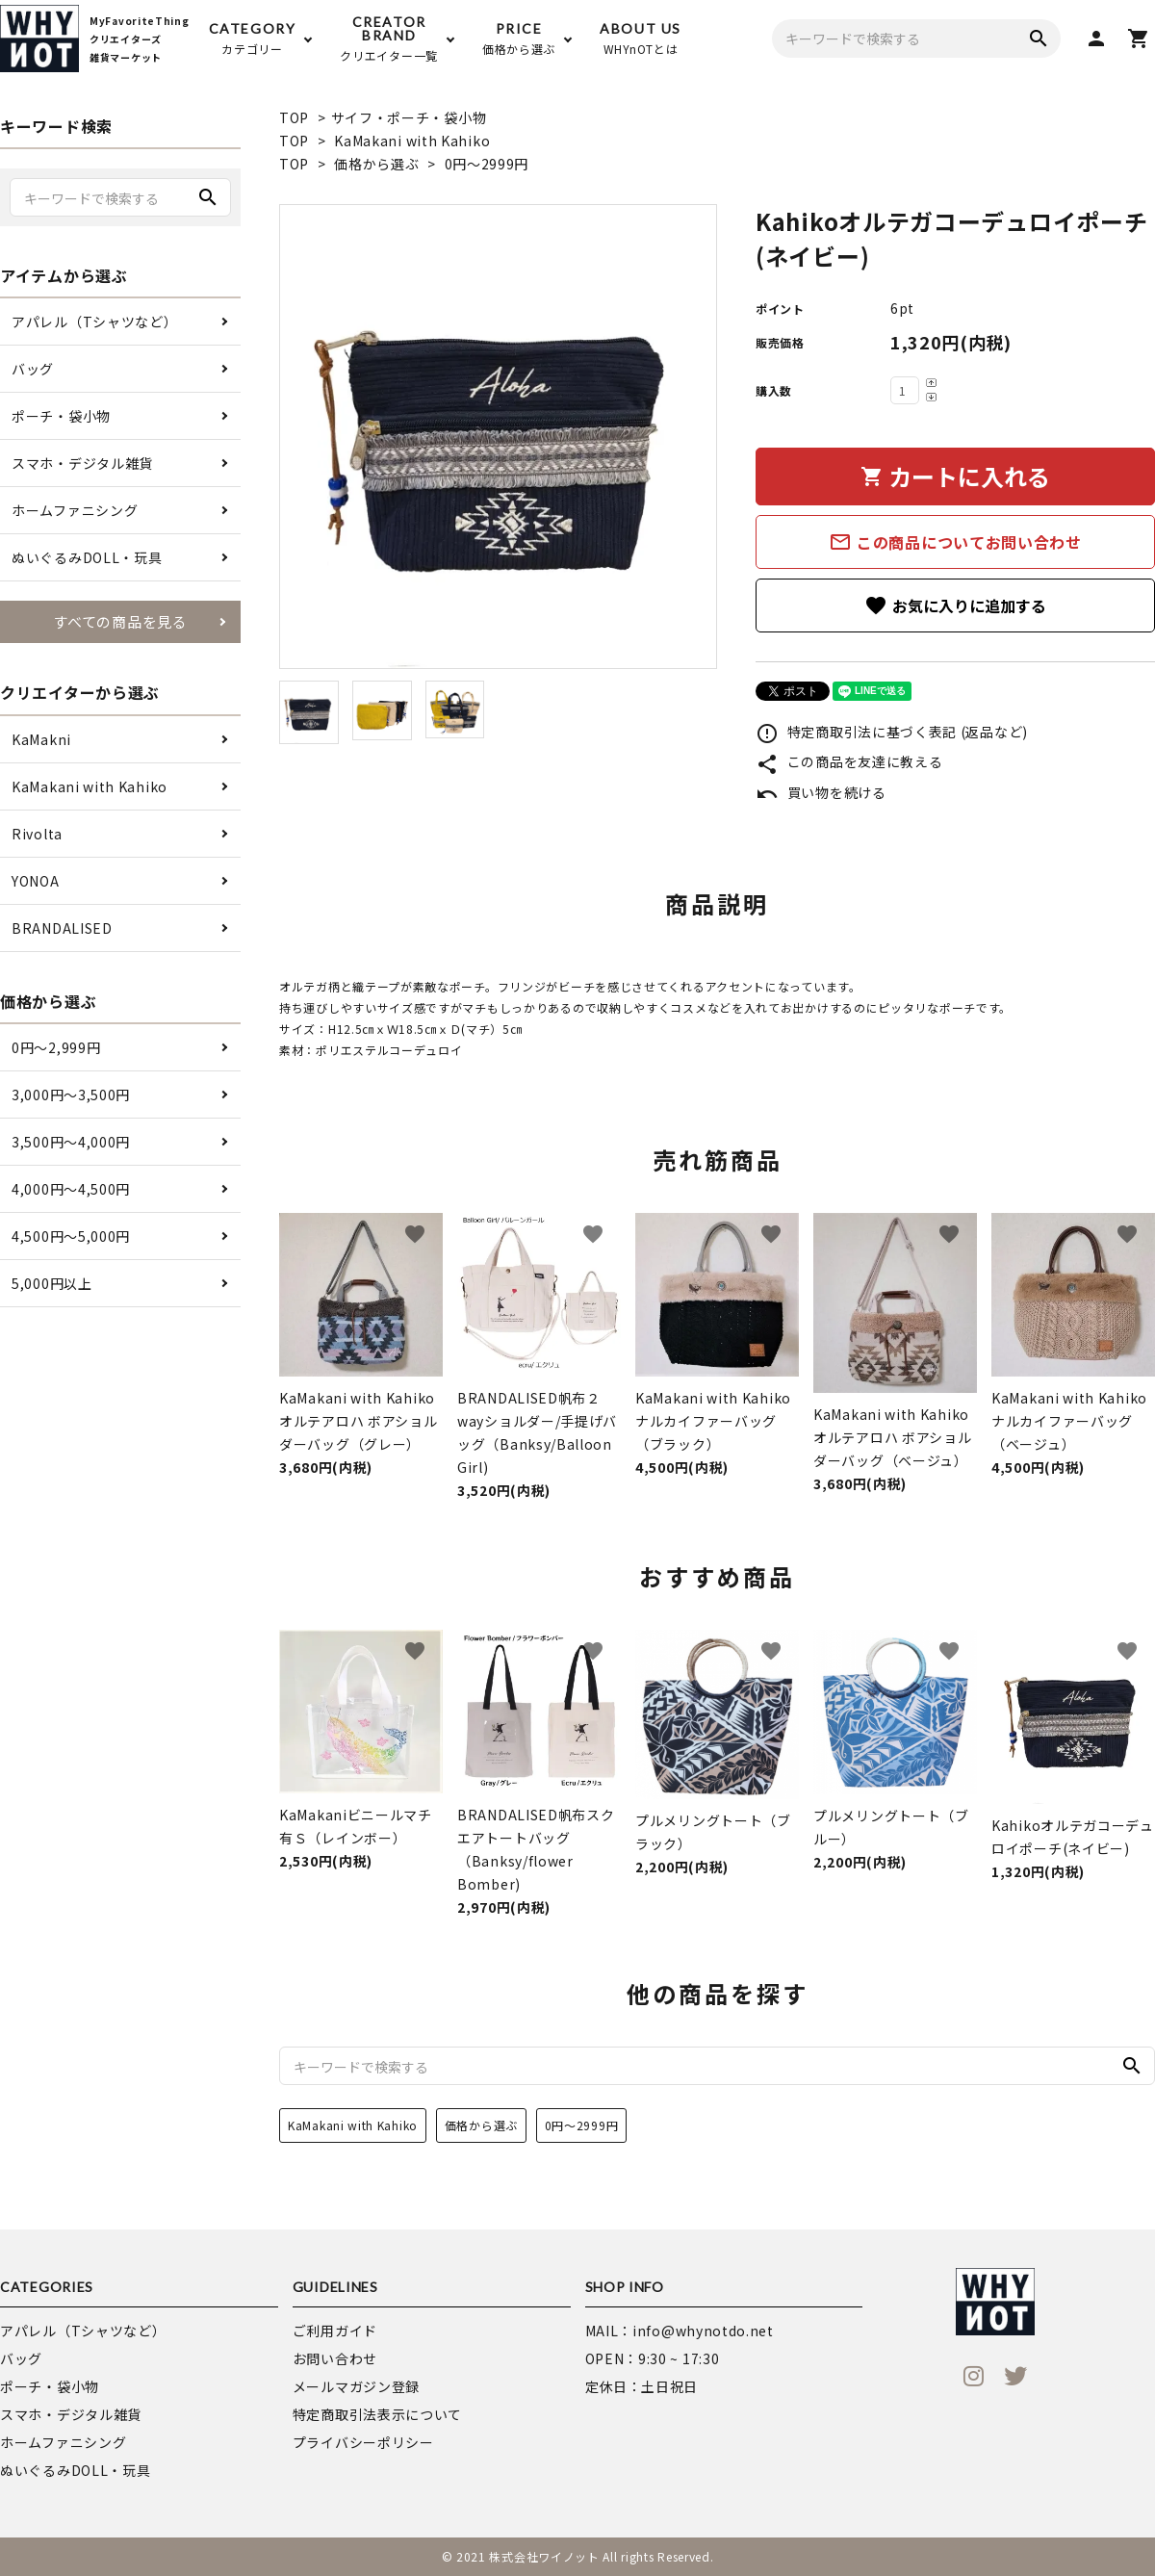 The width and height of the screenshot is (1155, 2576). Describe the element at coordinates (61, 415) in the screenshot. I see `ポーチ・袋小物` at that location.